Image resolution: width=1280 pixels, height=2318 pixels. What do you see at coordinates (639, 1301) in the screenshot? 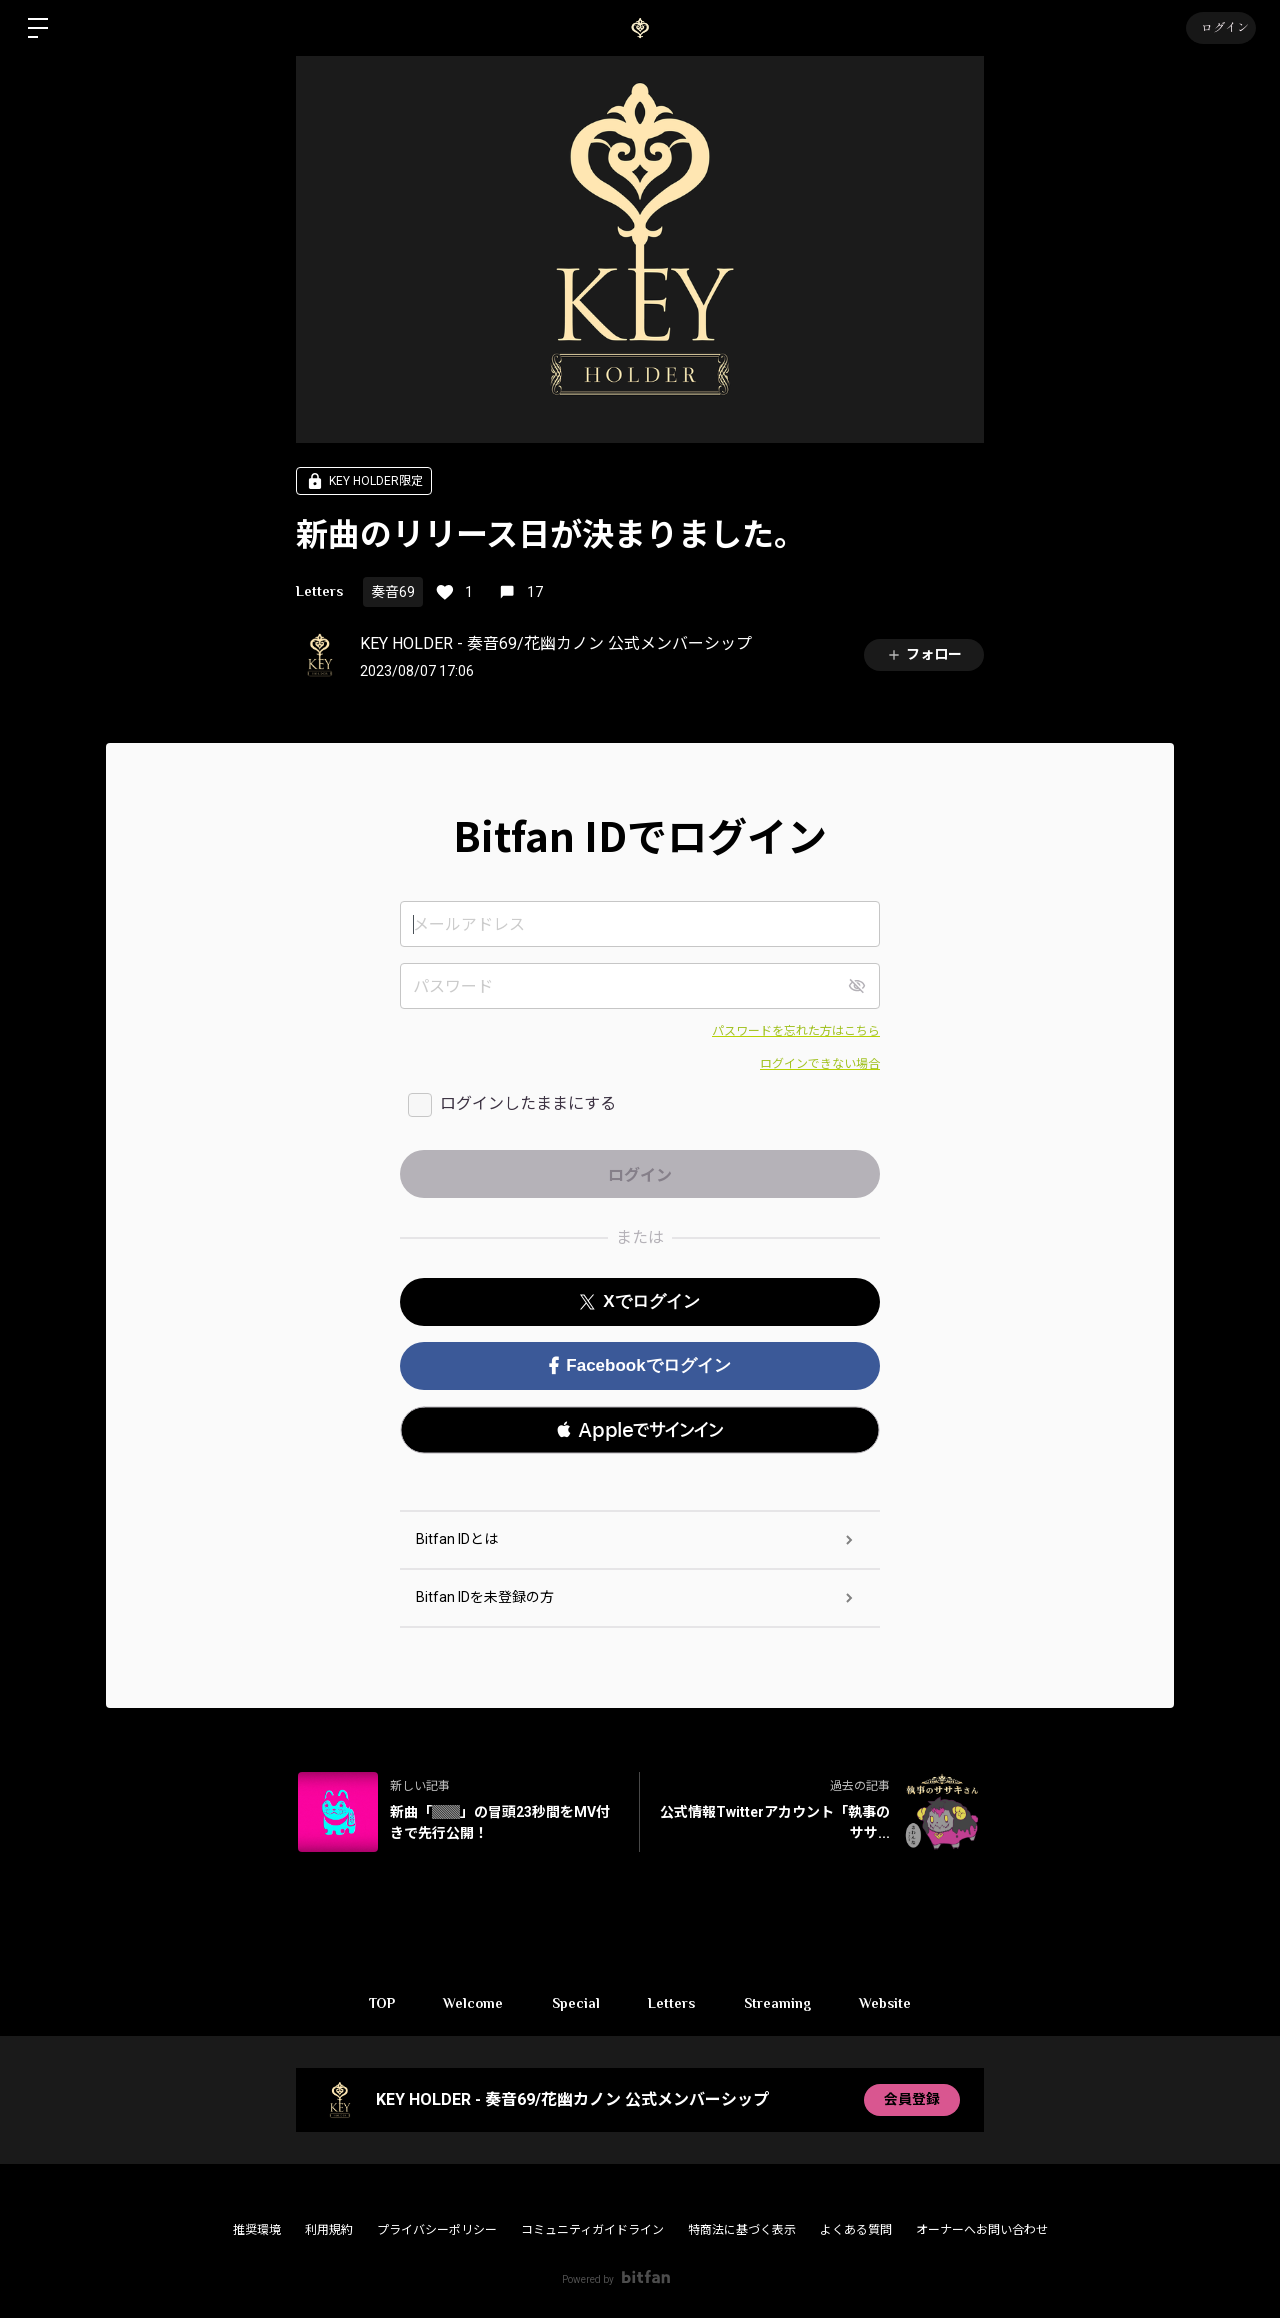
I see `Xでログイン` at bounding box center [639, 1301].